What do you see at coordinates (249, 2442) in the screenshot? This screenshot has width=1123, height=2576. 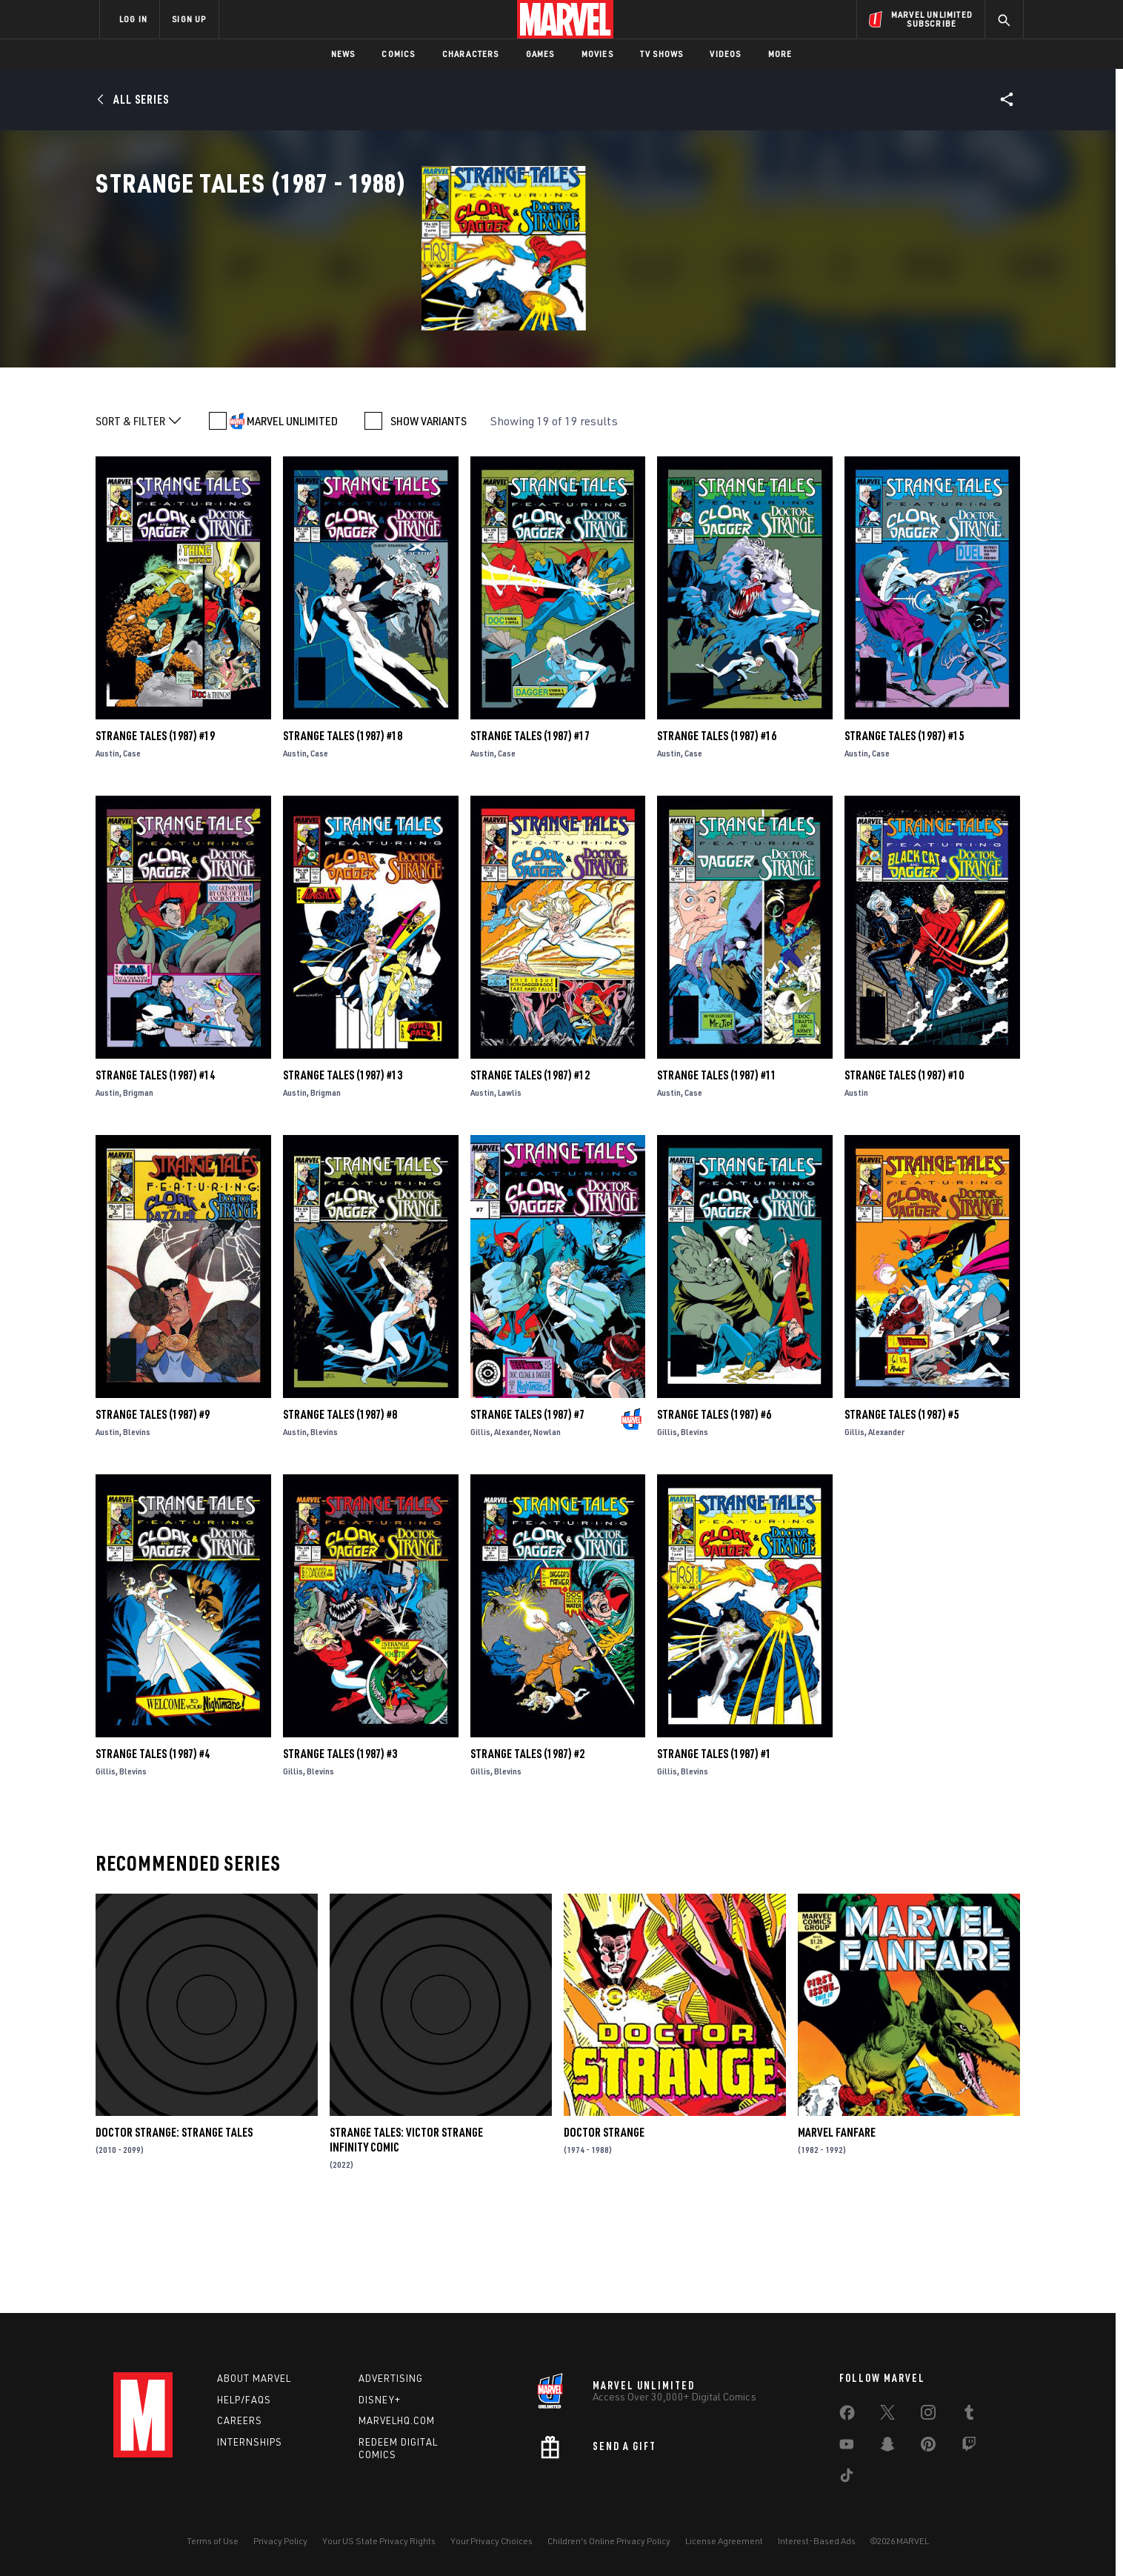 I see `Internships` at bounding box center [249, 2442].